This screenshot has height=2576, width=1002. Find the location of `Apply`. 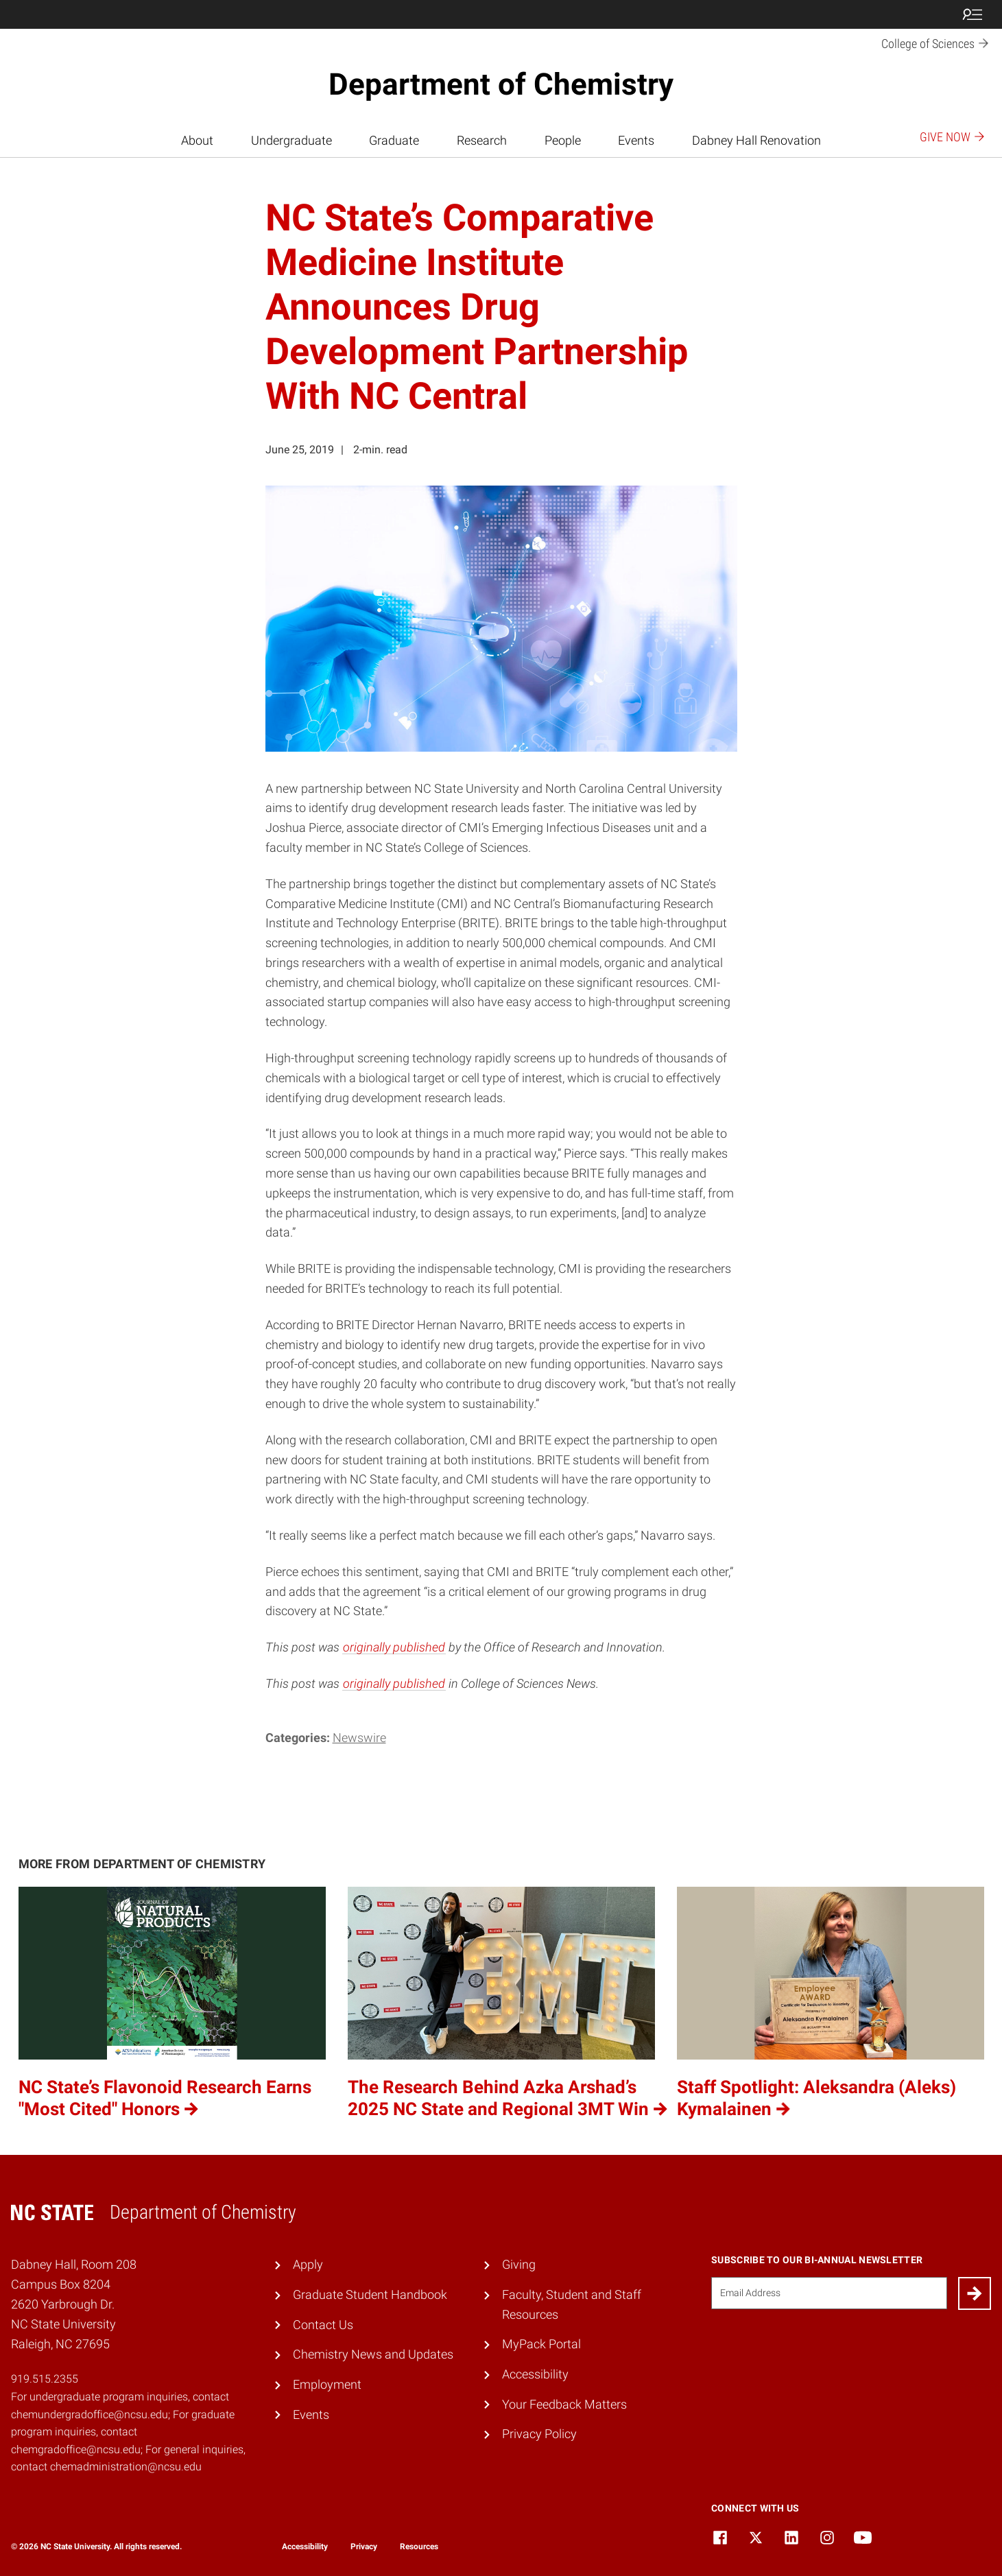

Apply is located at coordinates (308, 2264).